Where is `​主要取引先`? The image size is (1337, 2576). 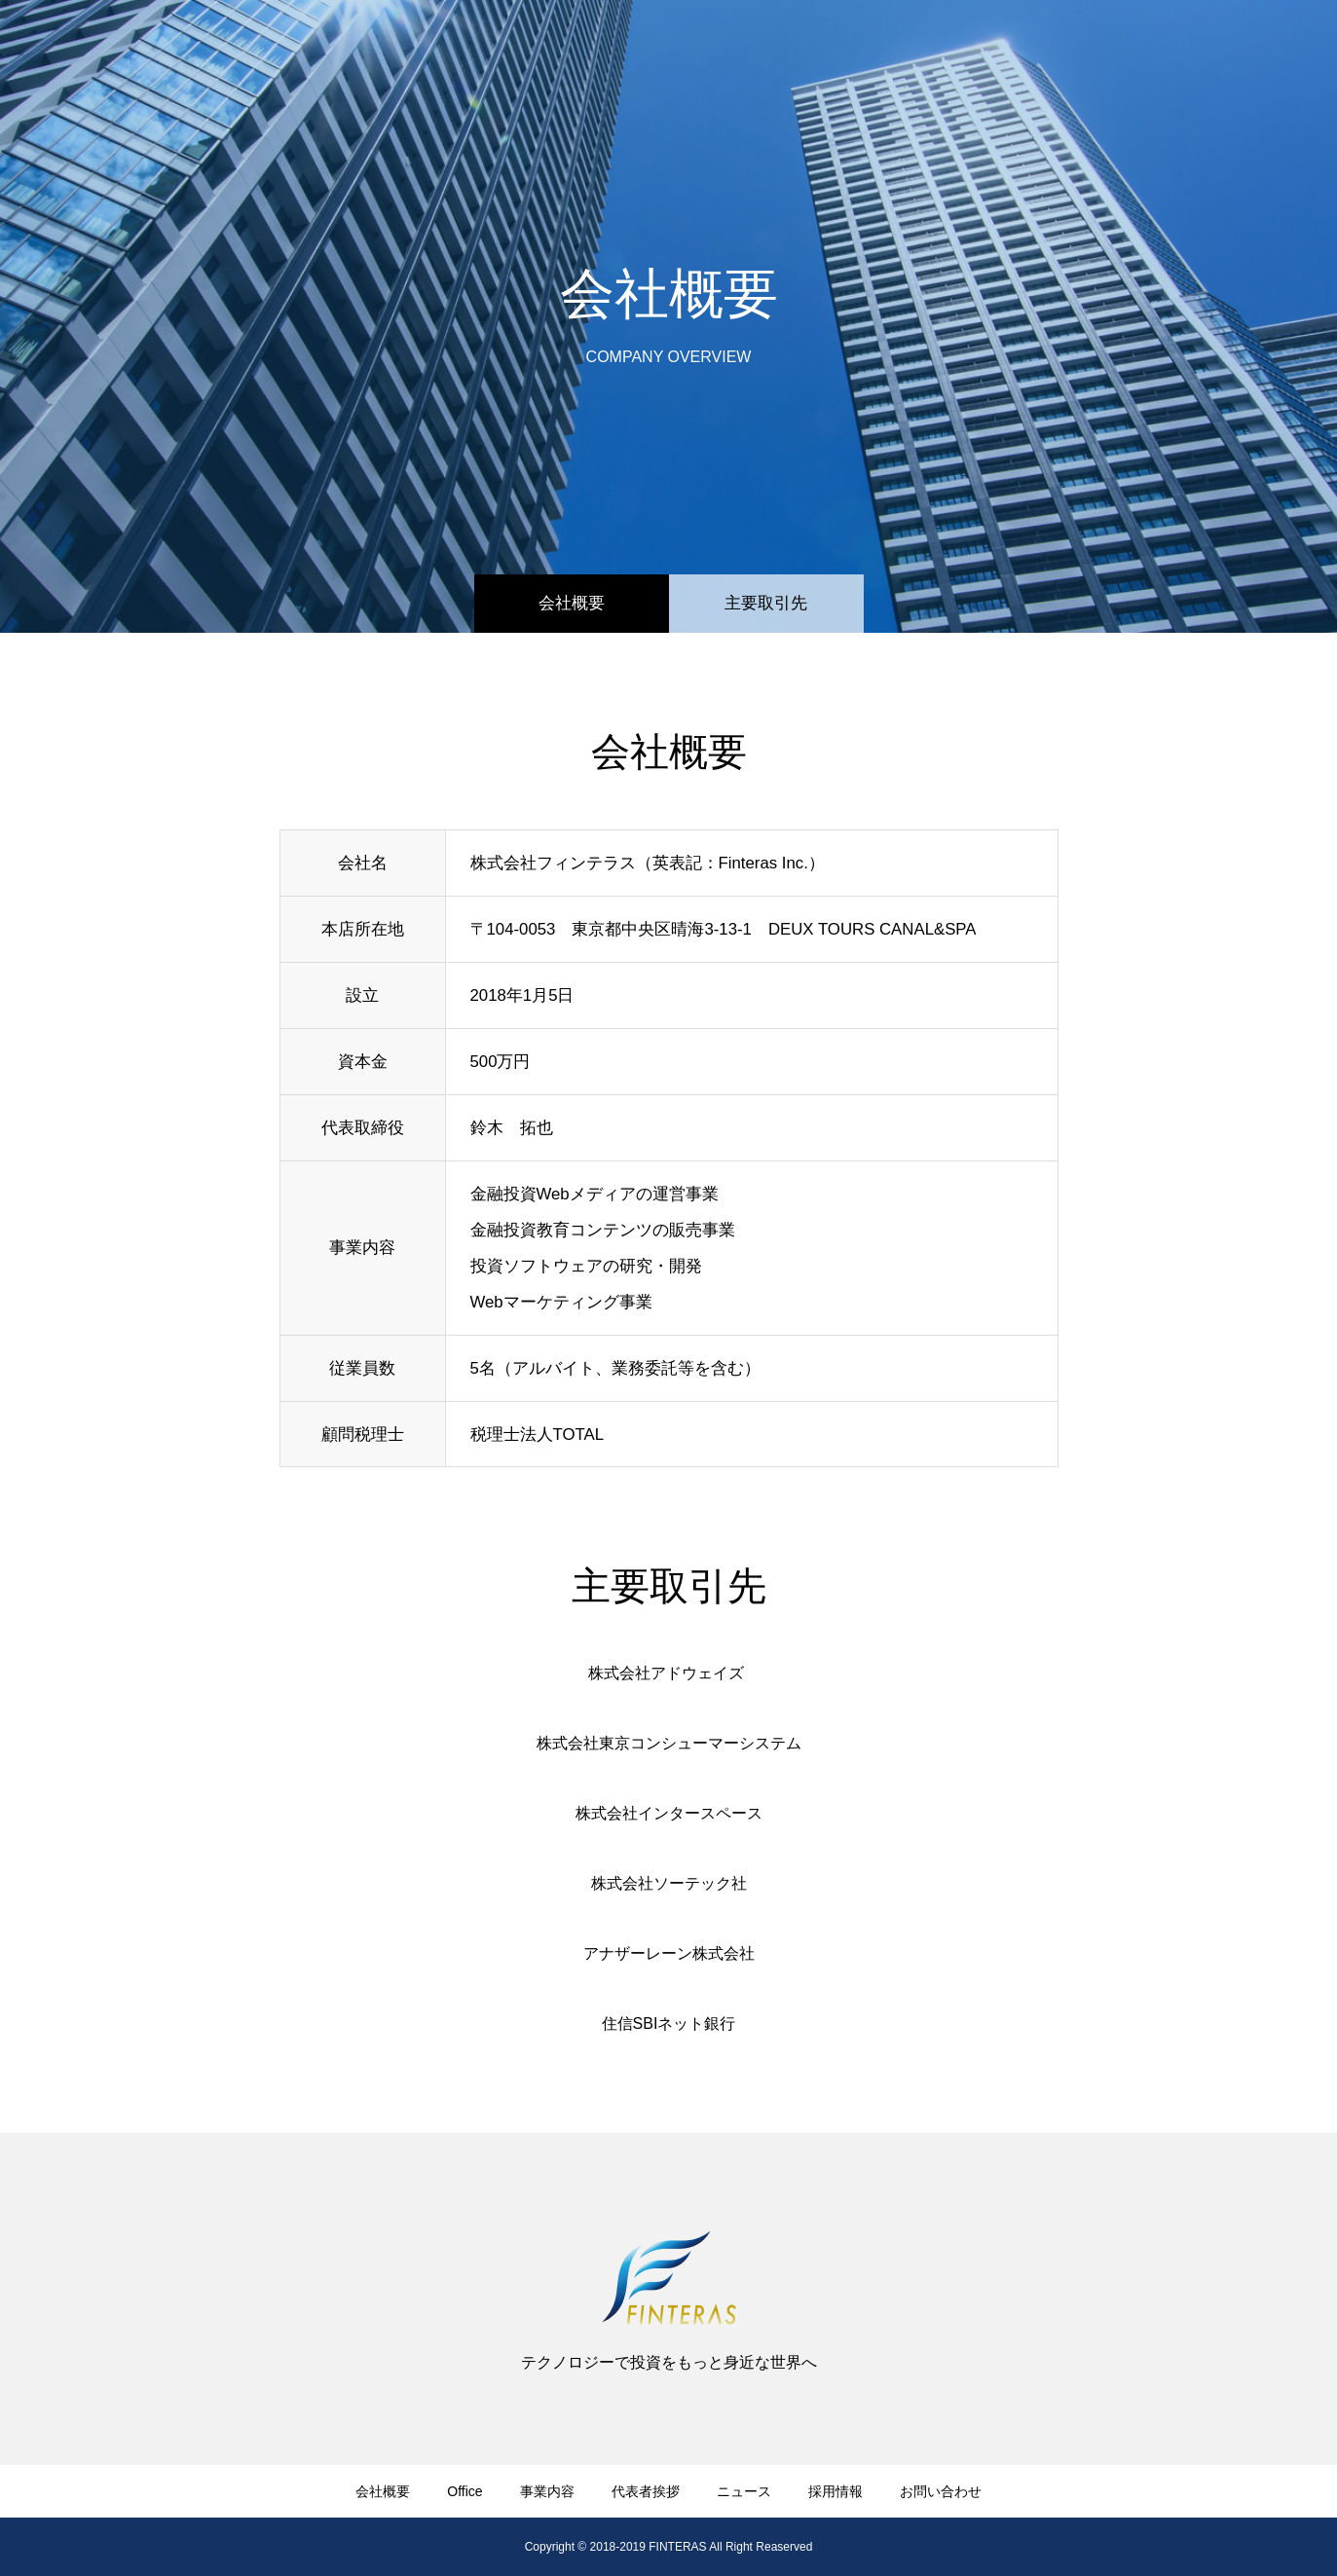
​主要取引先 is located at coordinates (765, 603).